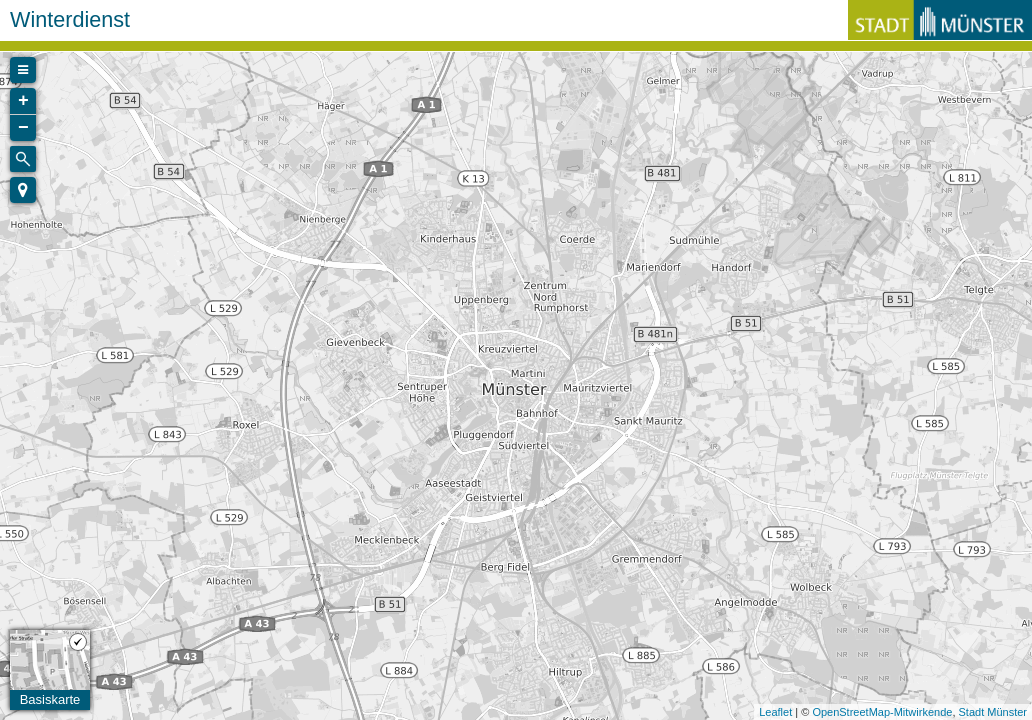  What do you see at coordinates (23, 159) in the screenshot?
I see `[Initiate a new search]` at bounding box center [23, 159].